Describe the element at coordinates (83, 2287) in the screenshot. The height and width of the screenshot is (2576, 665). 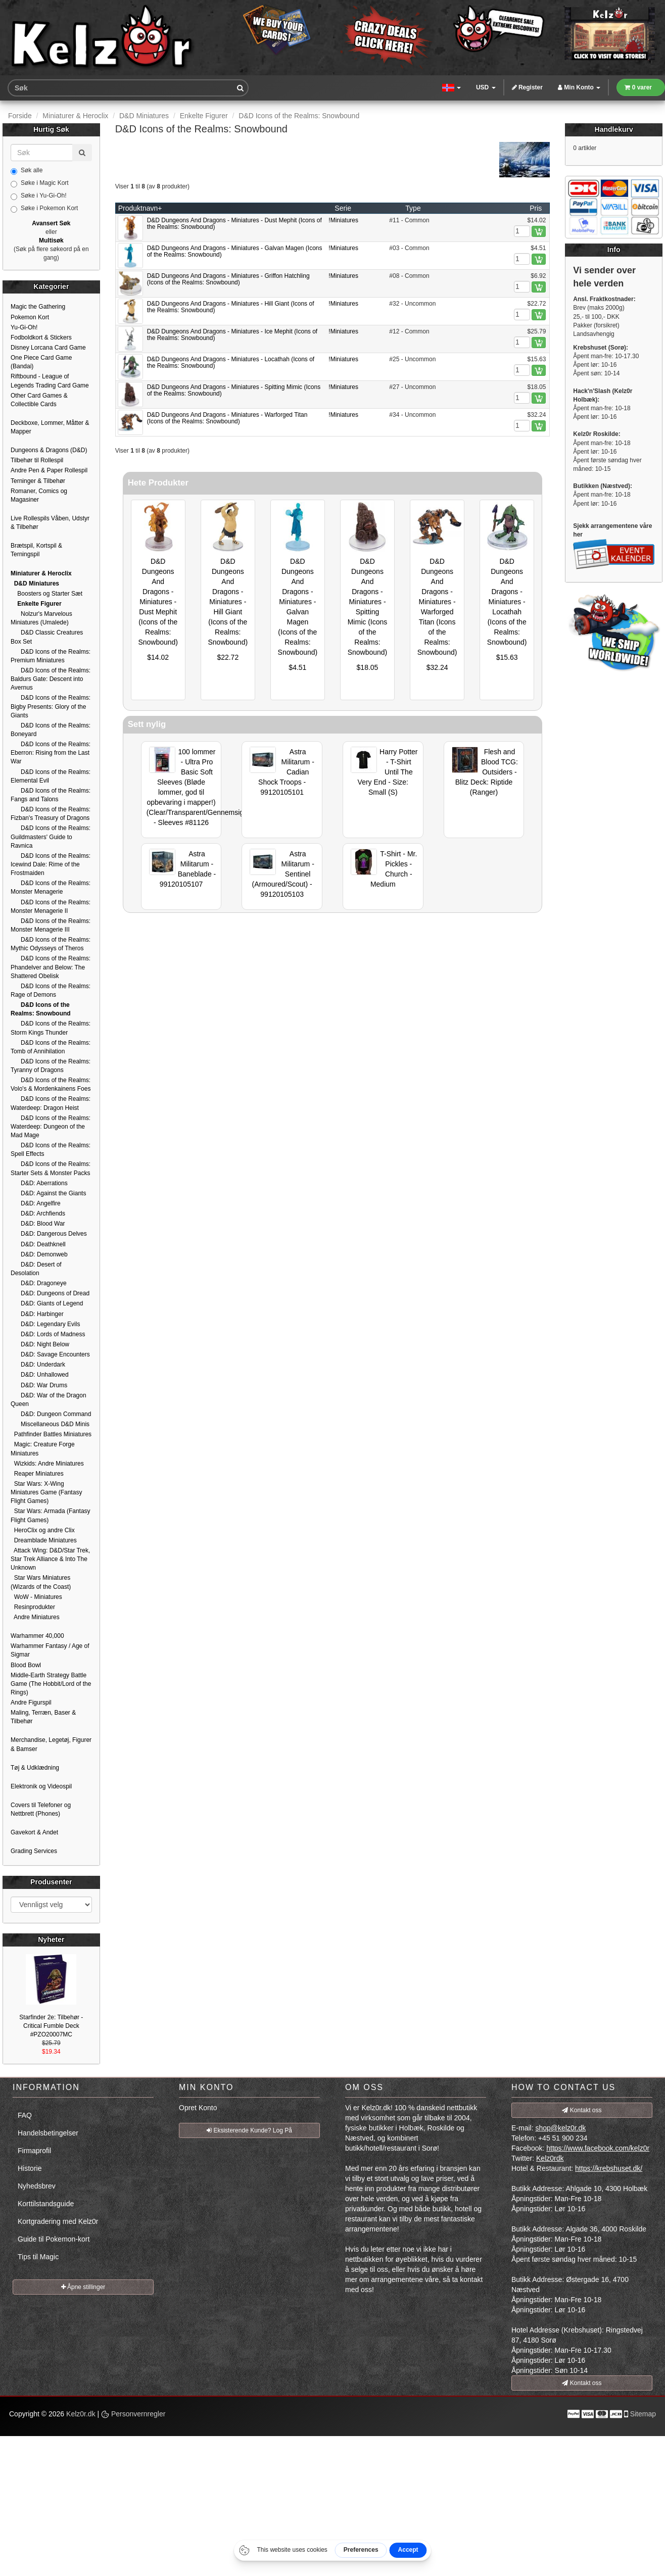
I see `Åpne stillinger [button]` at that location.